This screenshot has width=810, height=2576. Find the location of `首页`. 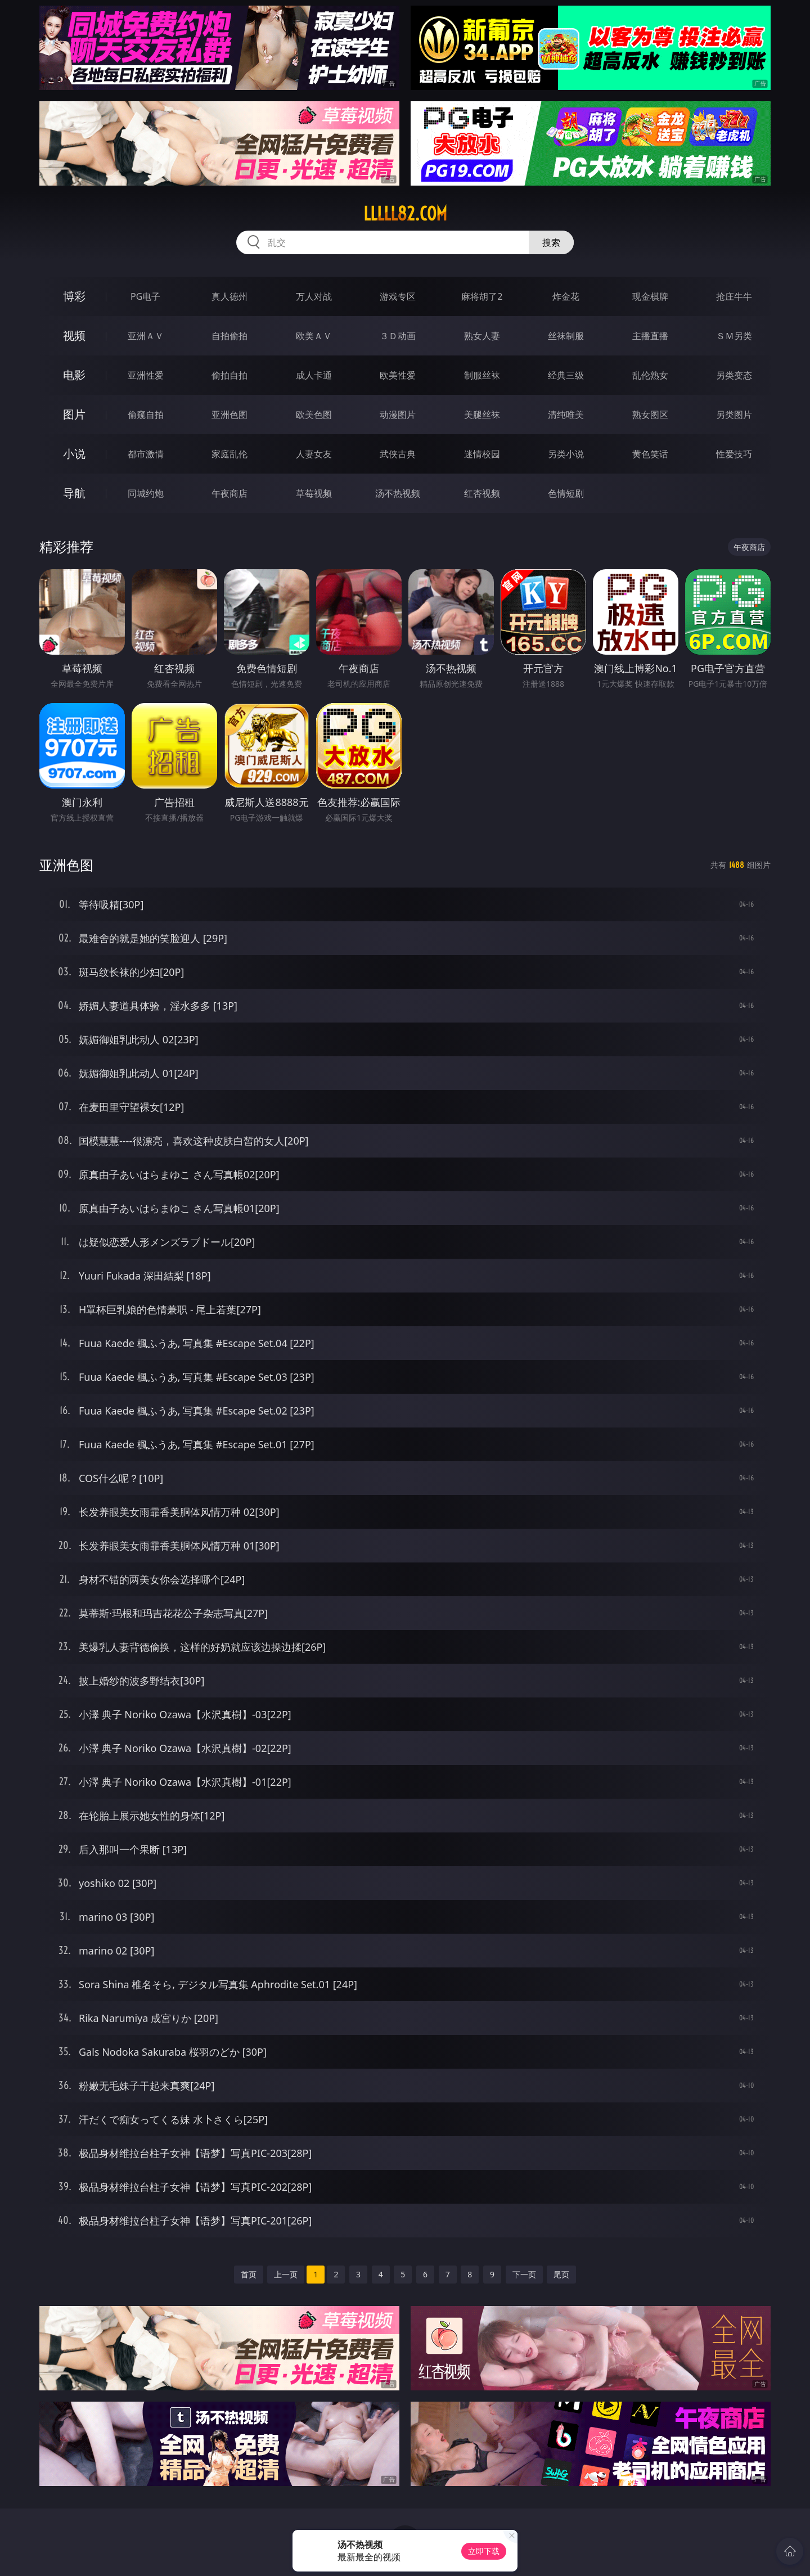

首页 is located at coordinates (248, 2274).